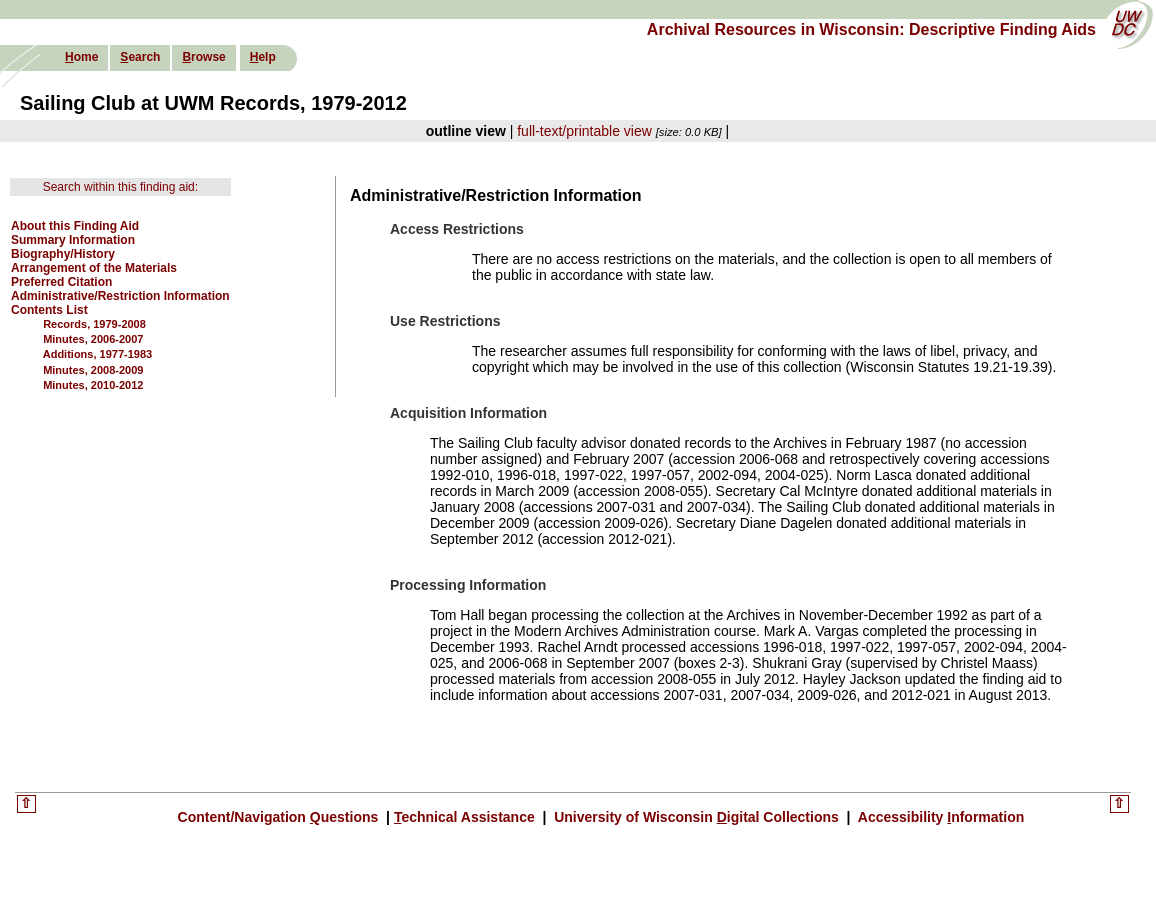 This screenshot has height=907, width=1156. What do you see at coordinates (97, 354) in the screenshot?
I see `Additions, 1977-1983` at bounding box center [97, 354].